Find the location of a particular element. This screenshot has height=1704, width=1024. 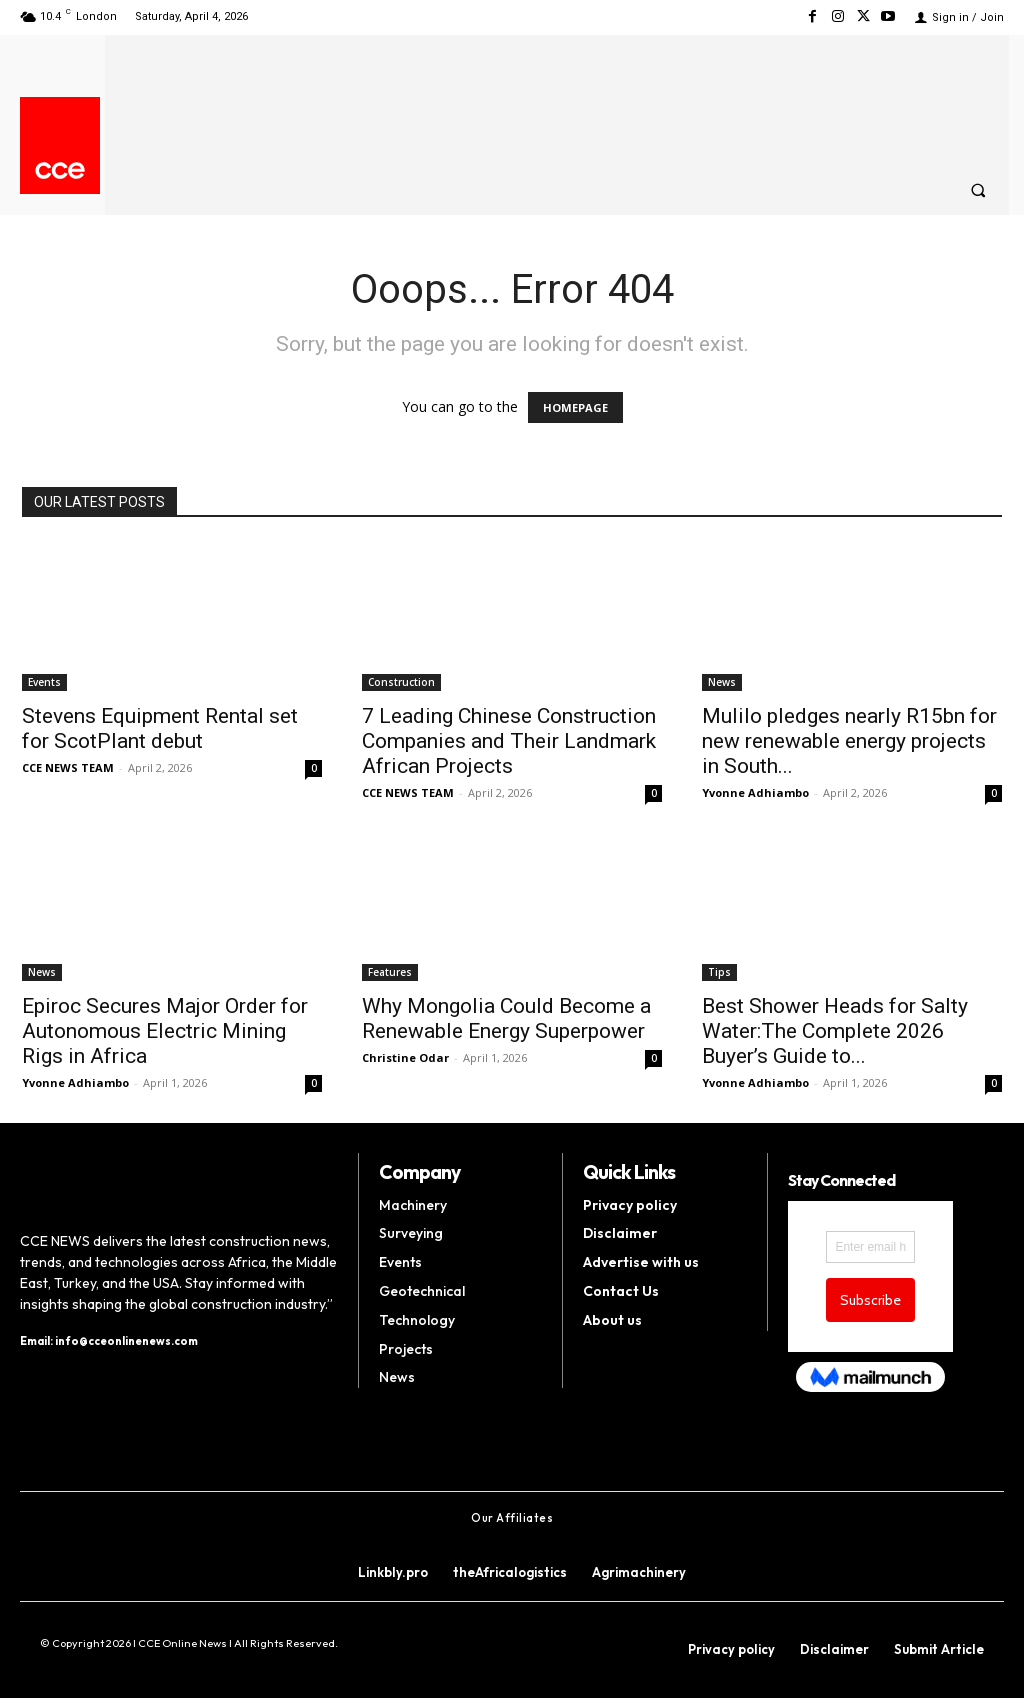

Construction is located at coordinates (401, 682).